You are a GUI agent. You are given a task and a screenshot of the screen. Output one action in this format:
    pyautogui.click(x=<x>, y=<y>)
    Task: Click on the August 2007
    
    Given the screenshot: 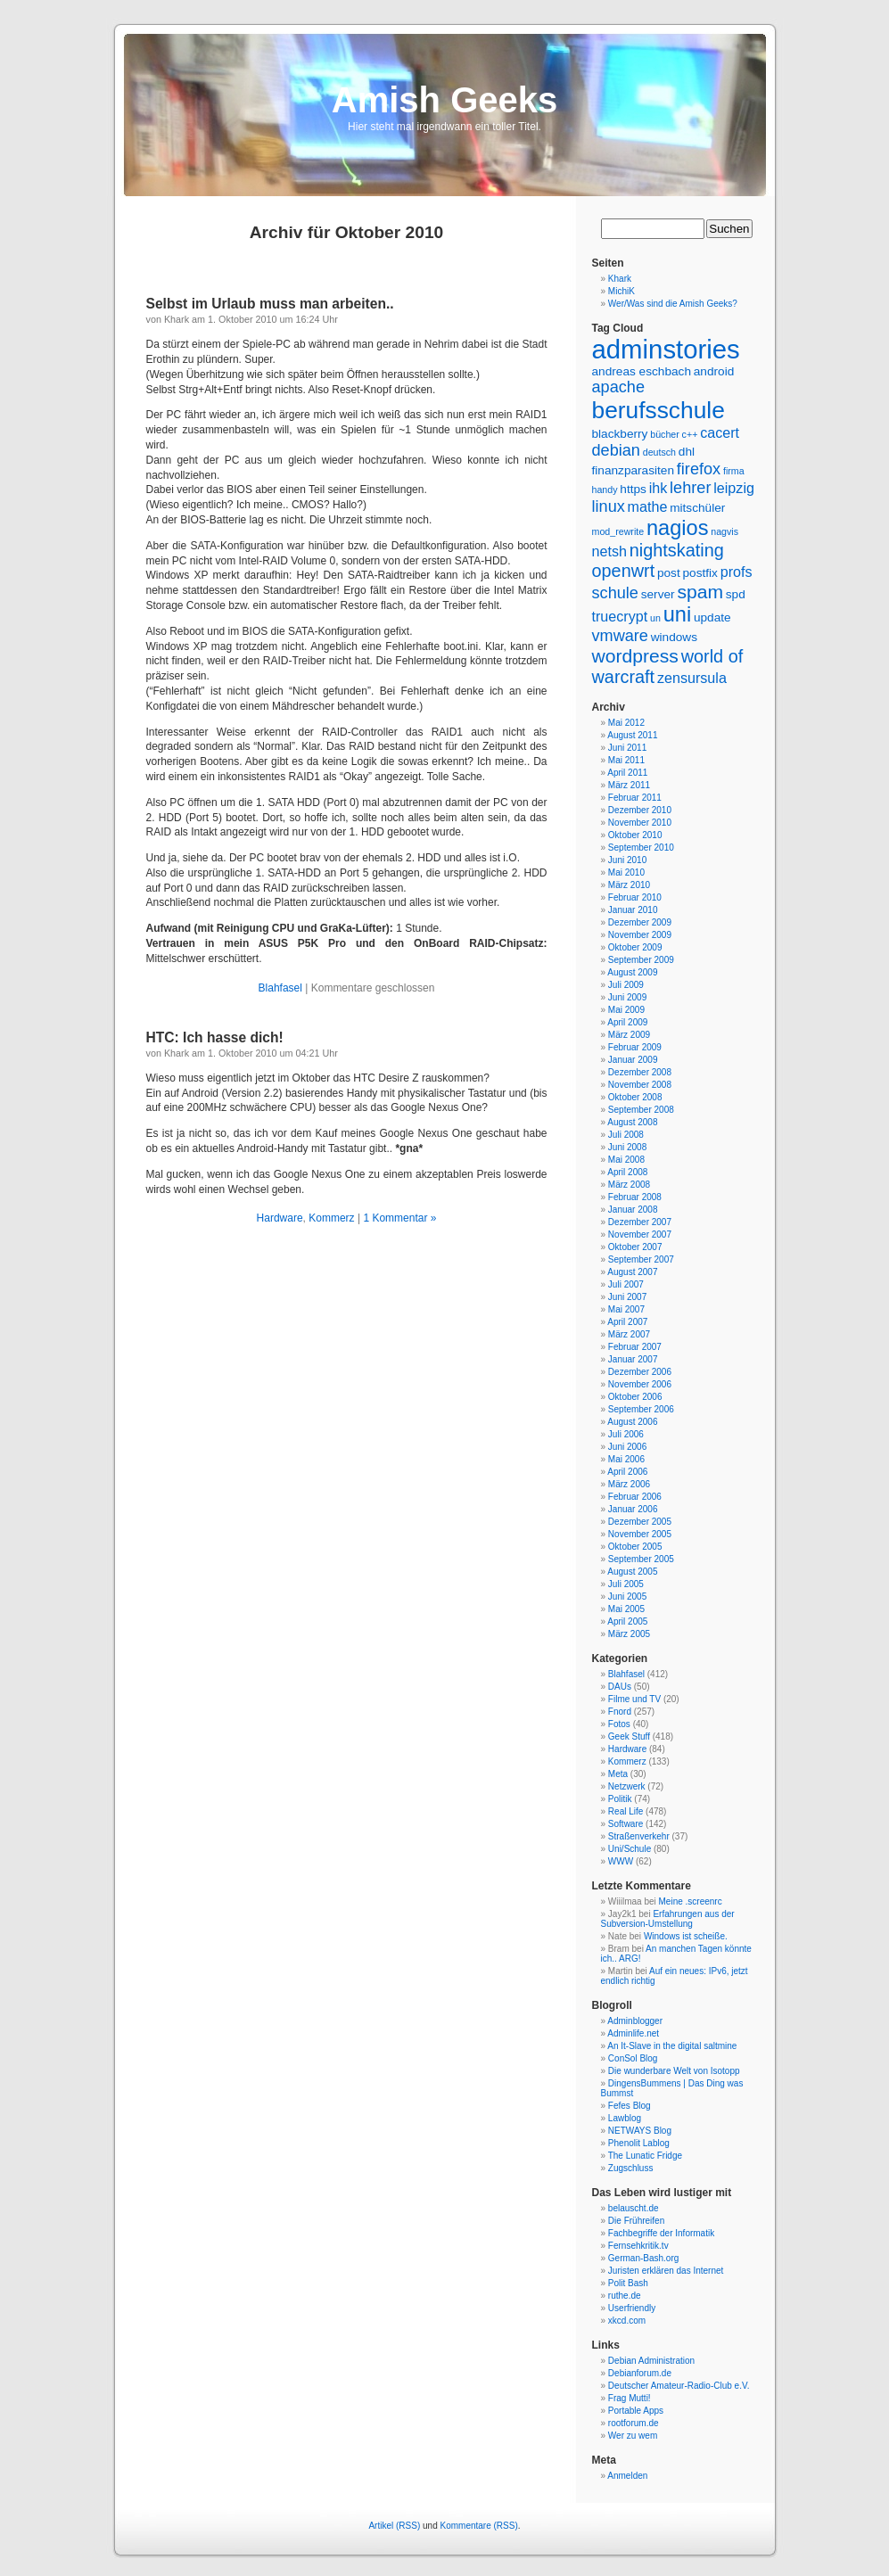 What is the action you would take?
    pyautogui.click(x=632, y=1272)
    